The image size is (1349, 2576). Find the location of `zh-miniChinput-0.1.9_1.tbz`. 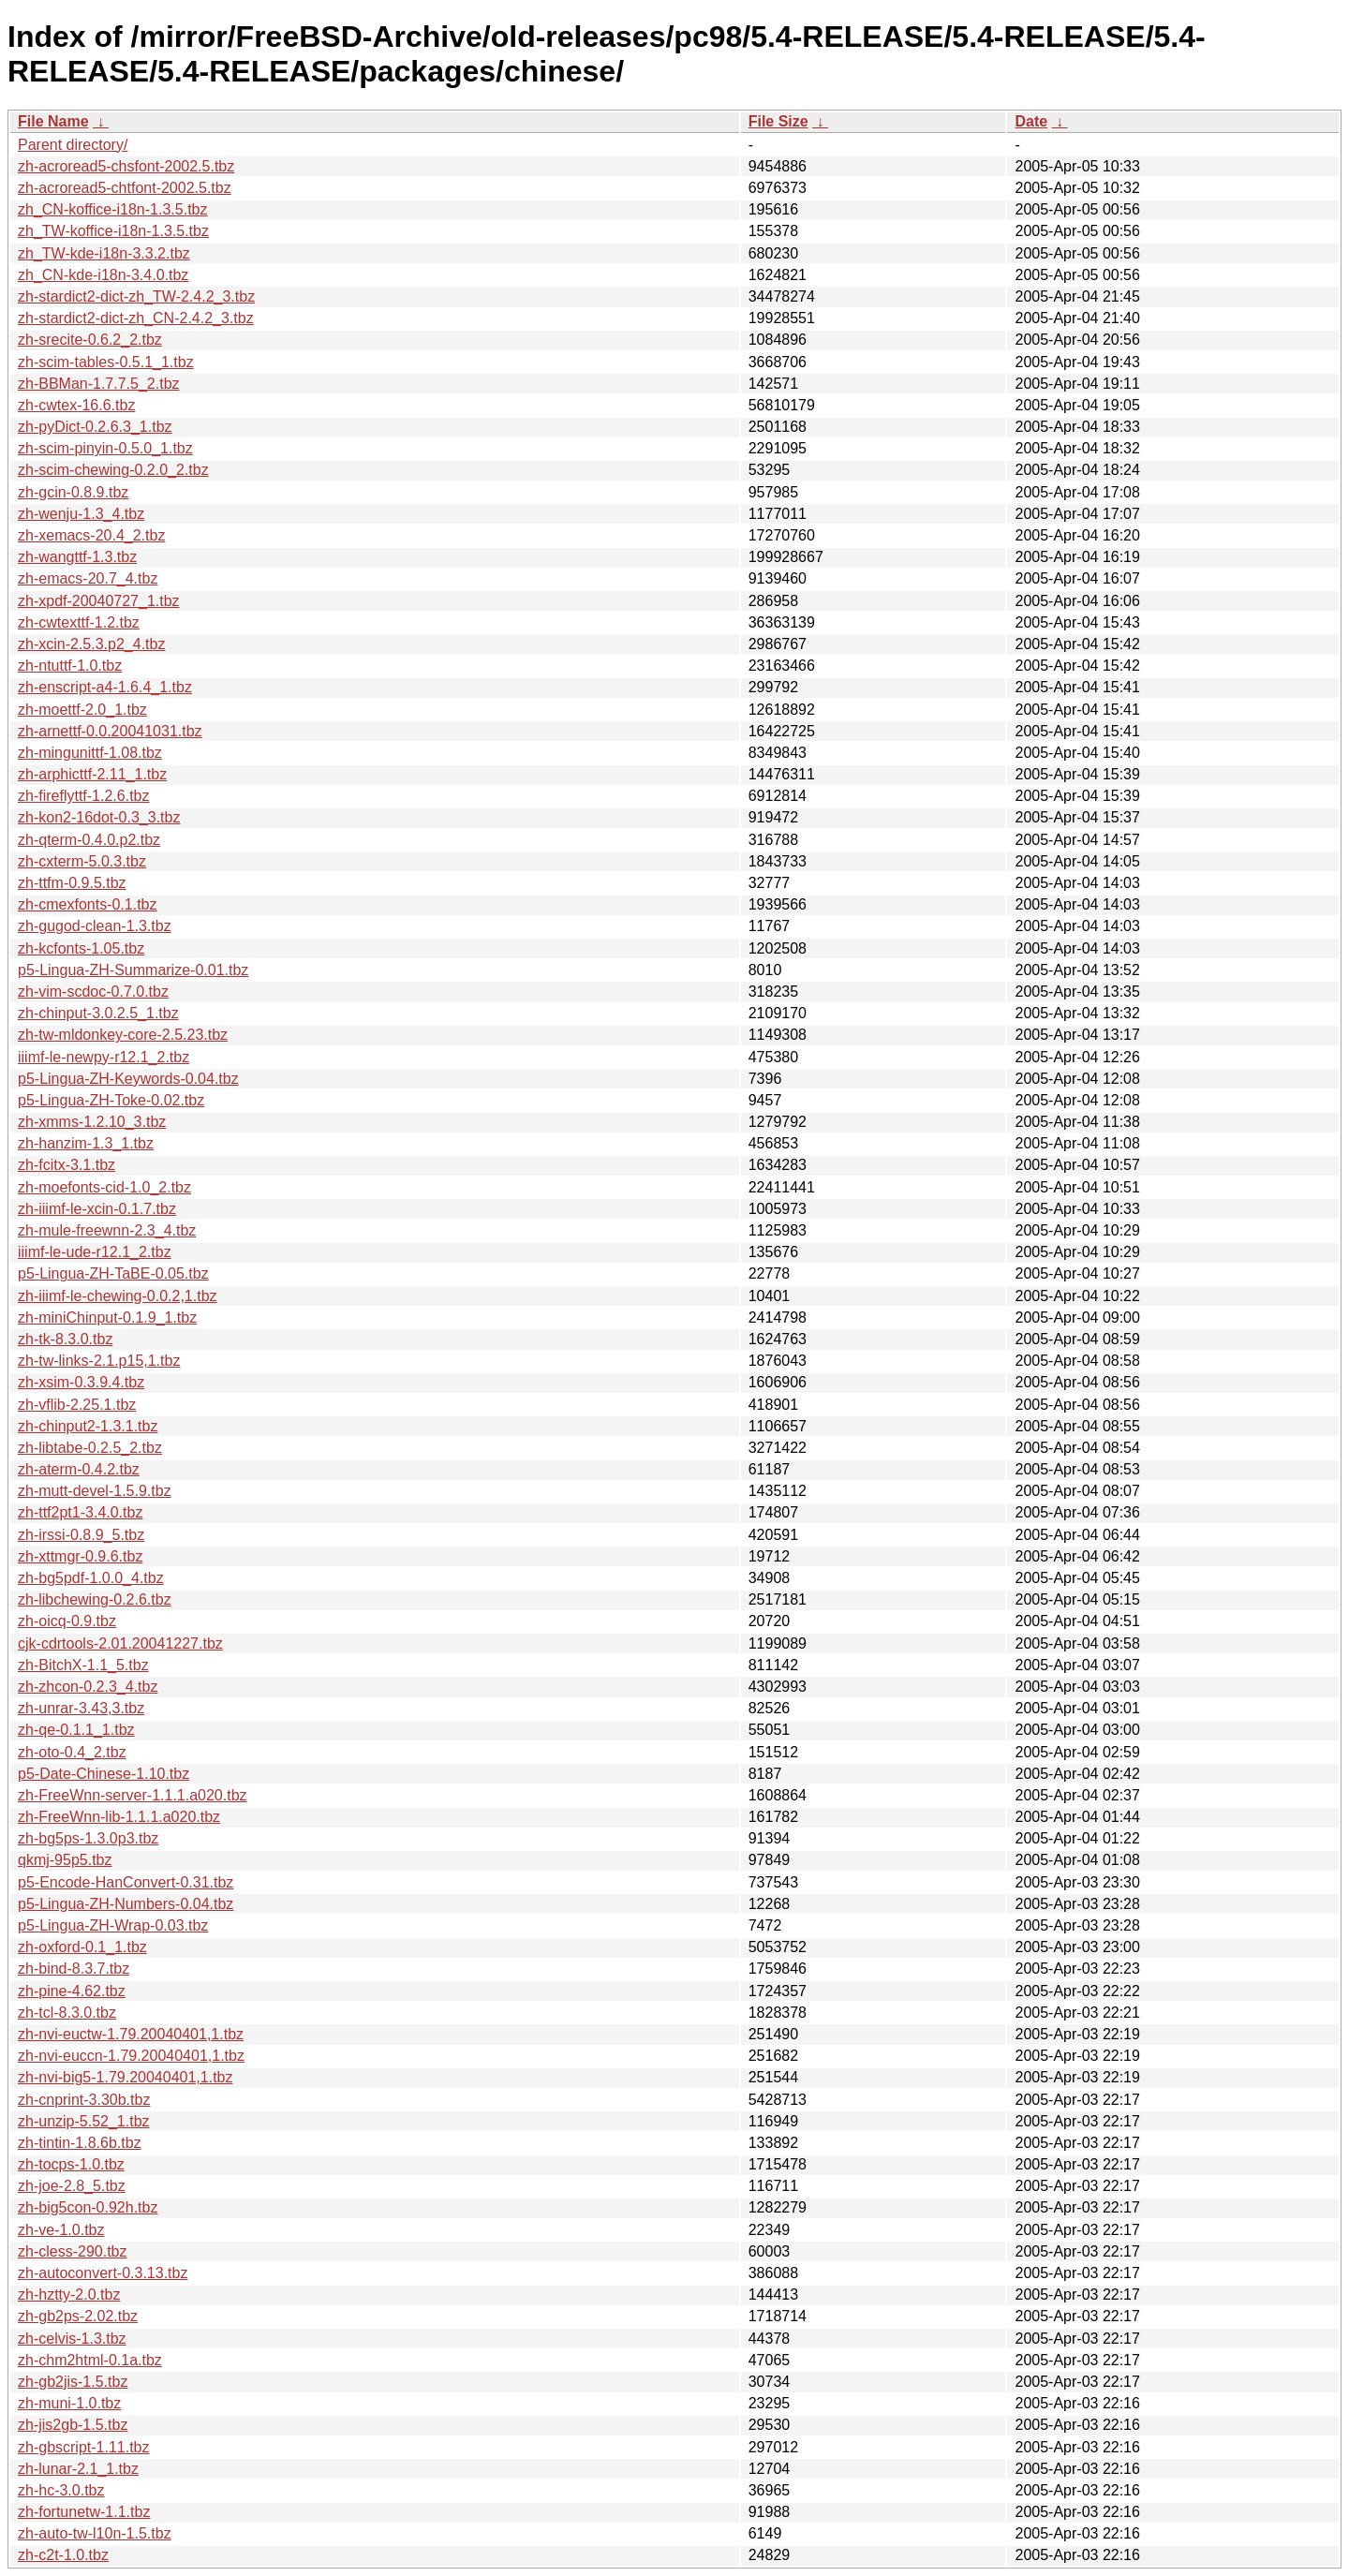

zh-miniChinput-0.1.9_1.tbz is located at coordinates (107, 1317).